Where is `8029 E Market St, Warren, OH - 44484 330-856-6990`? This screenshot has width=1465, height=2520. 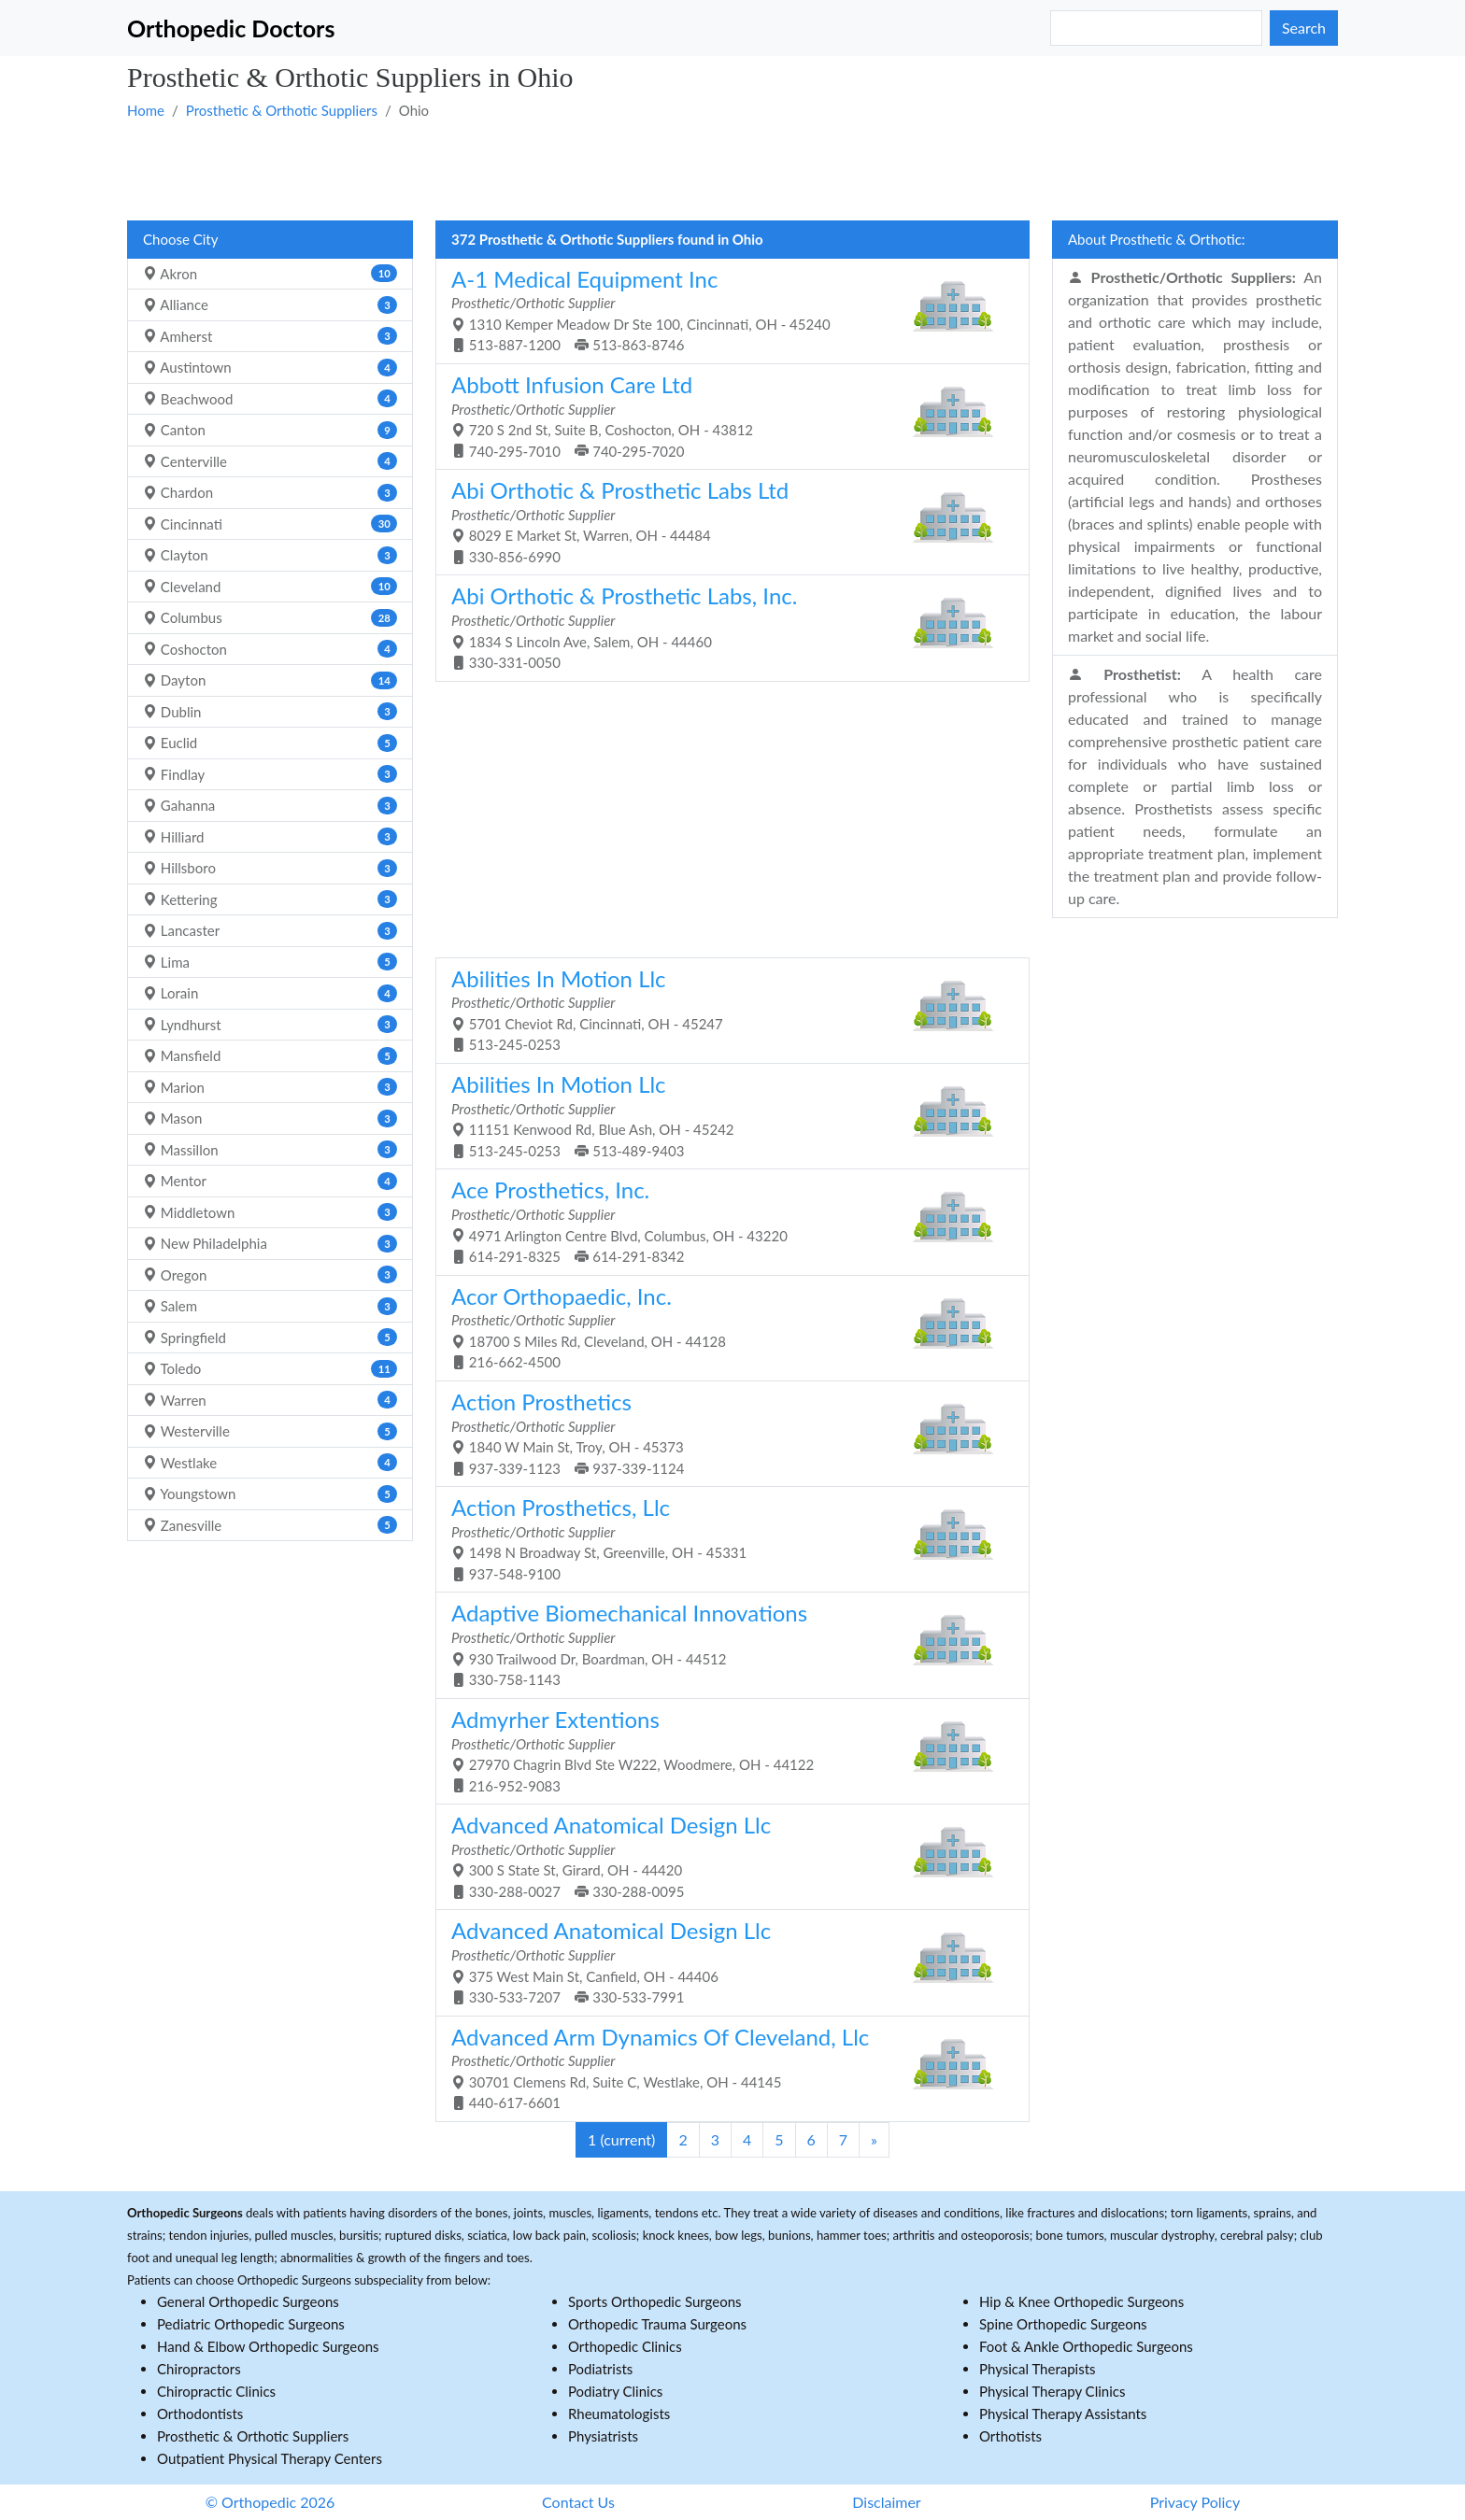
8029 E Market St, Warren, OH - 44484 330-856-6990 is located at coordinates (725, 520).